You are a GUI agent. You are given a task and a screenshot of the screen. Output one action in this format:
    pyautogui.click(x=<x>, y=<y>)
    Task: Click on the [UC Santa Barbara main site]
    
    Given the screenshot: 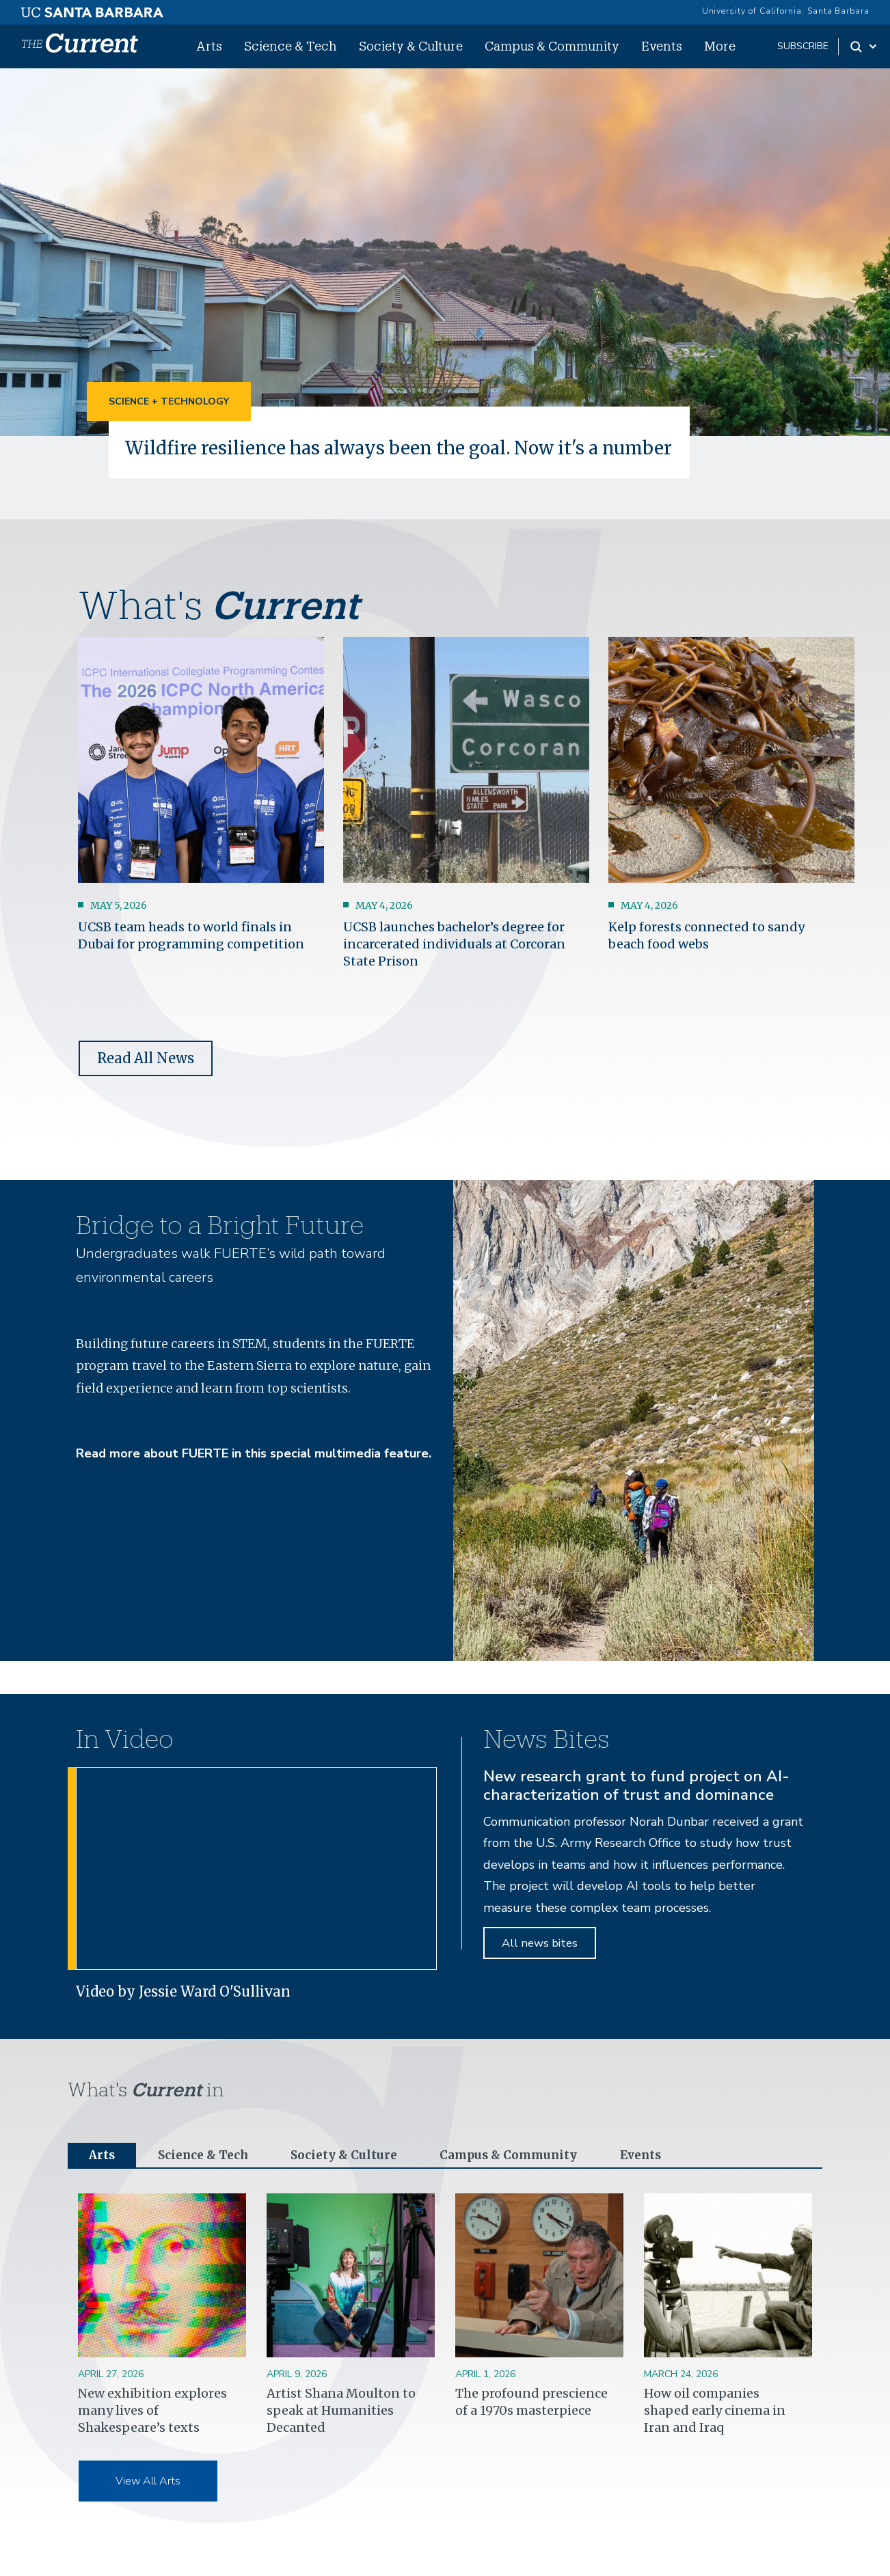 What is the action you would take?
    pyautogui.click(x=92, y=9)
    